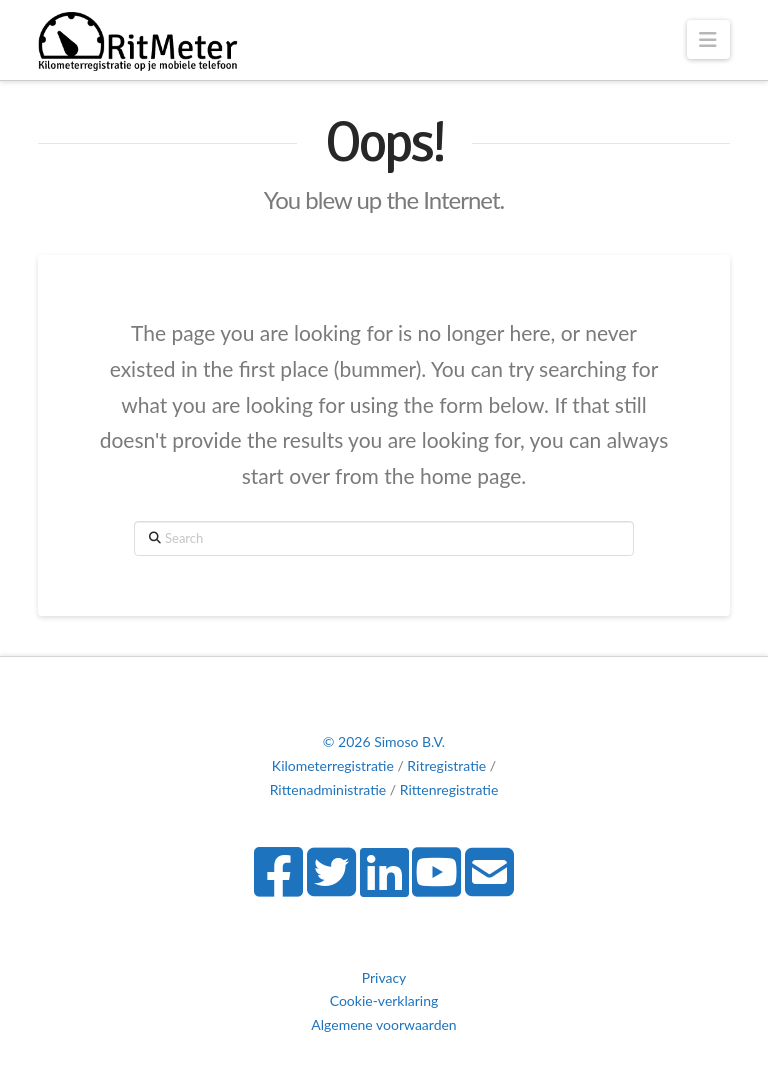 Image resolution: width=768 pixels, height=1087 pixels. What do you see at coordinates (384, 977) in the screenshot?
I see `Privacy` at bounding box center [384, 977].